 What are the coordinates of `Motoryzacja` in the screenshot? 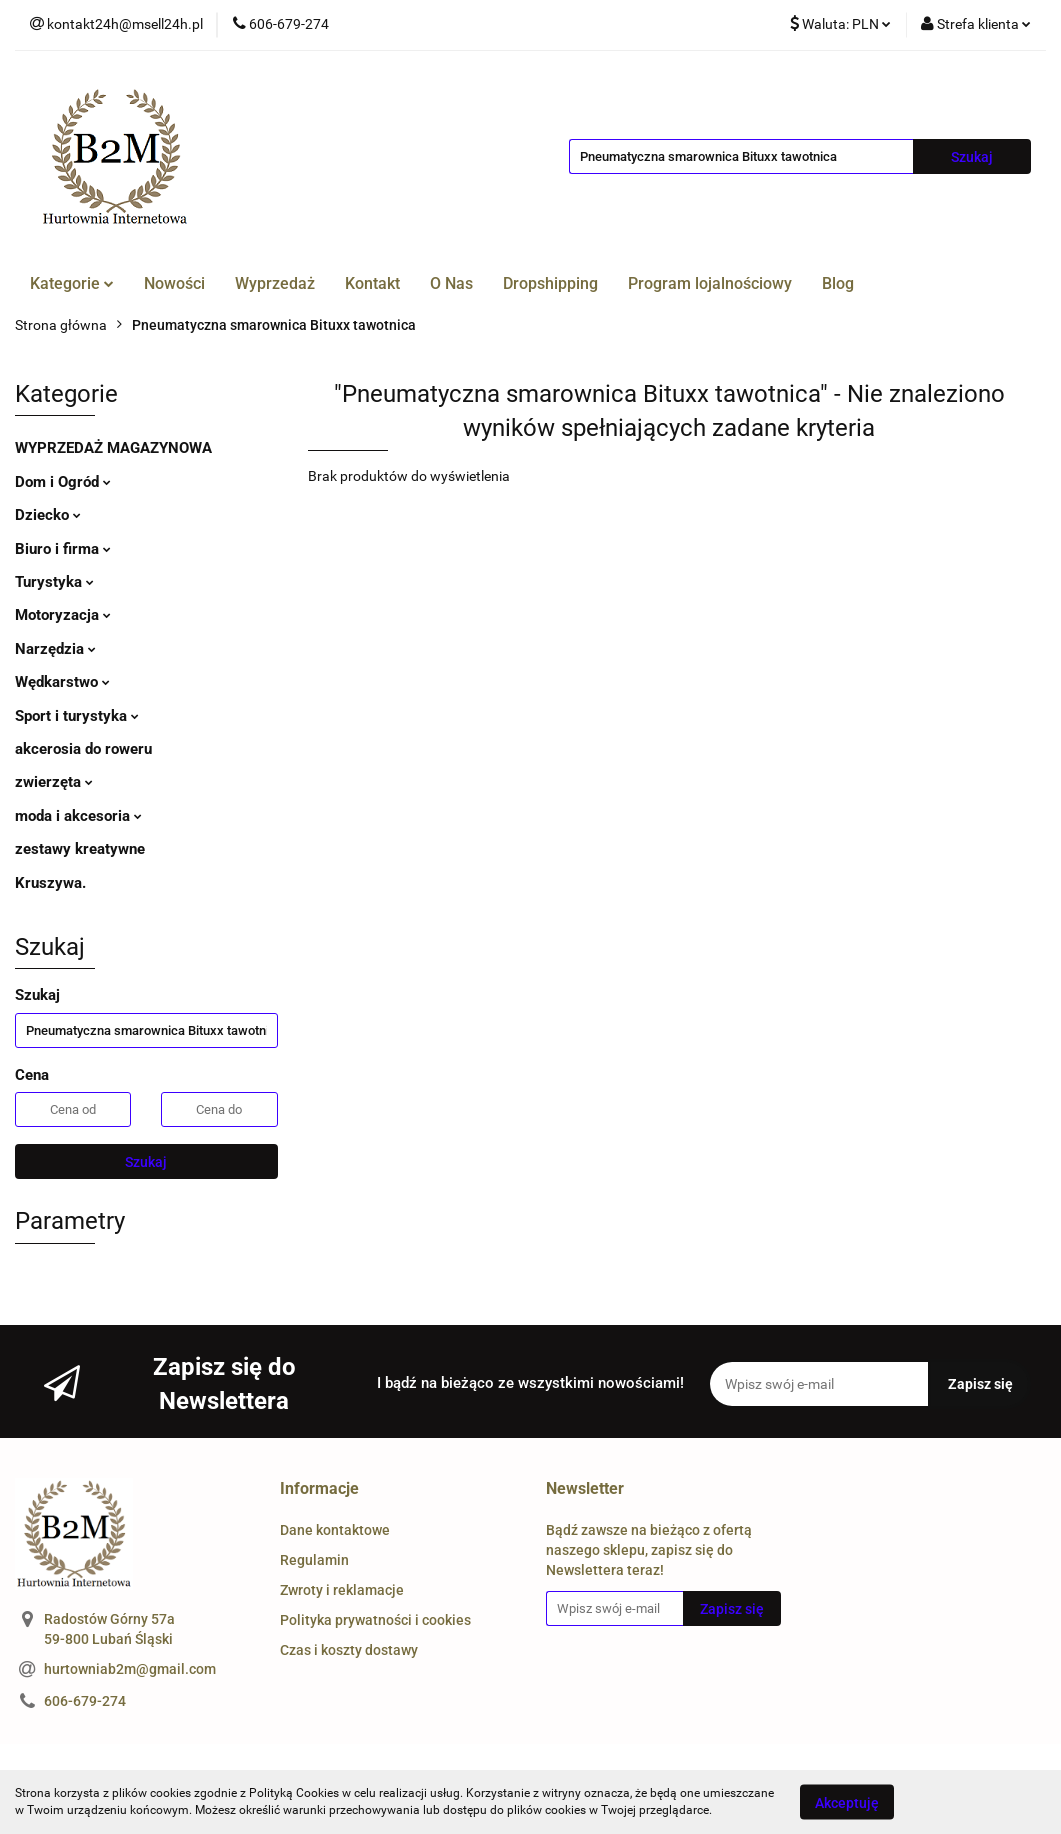 It's located at (63, 615).